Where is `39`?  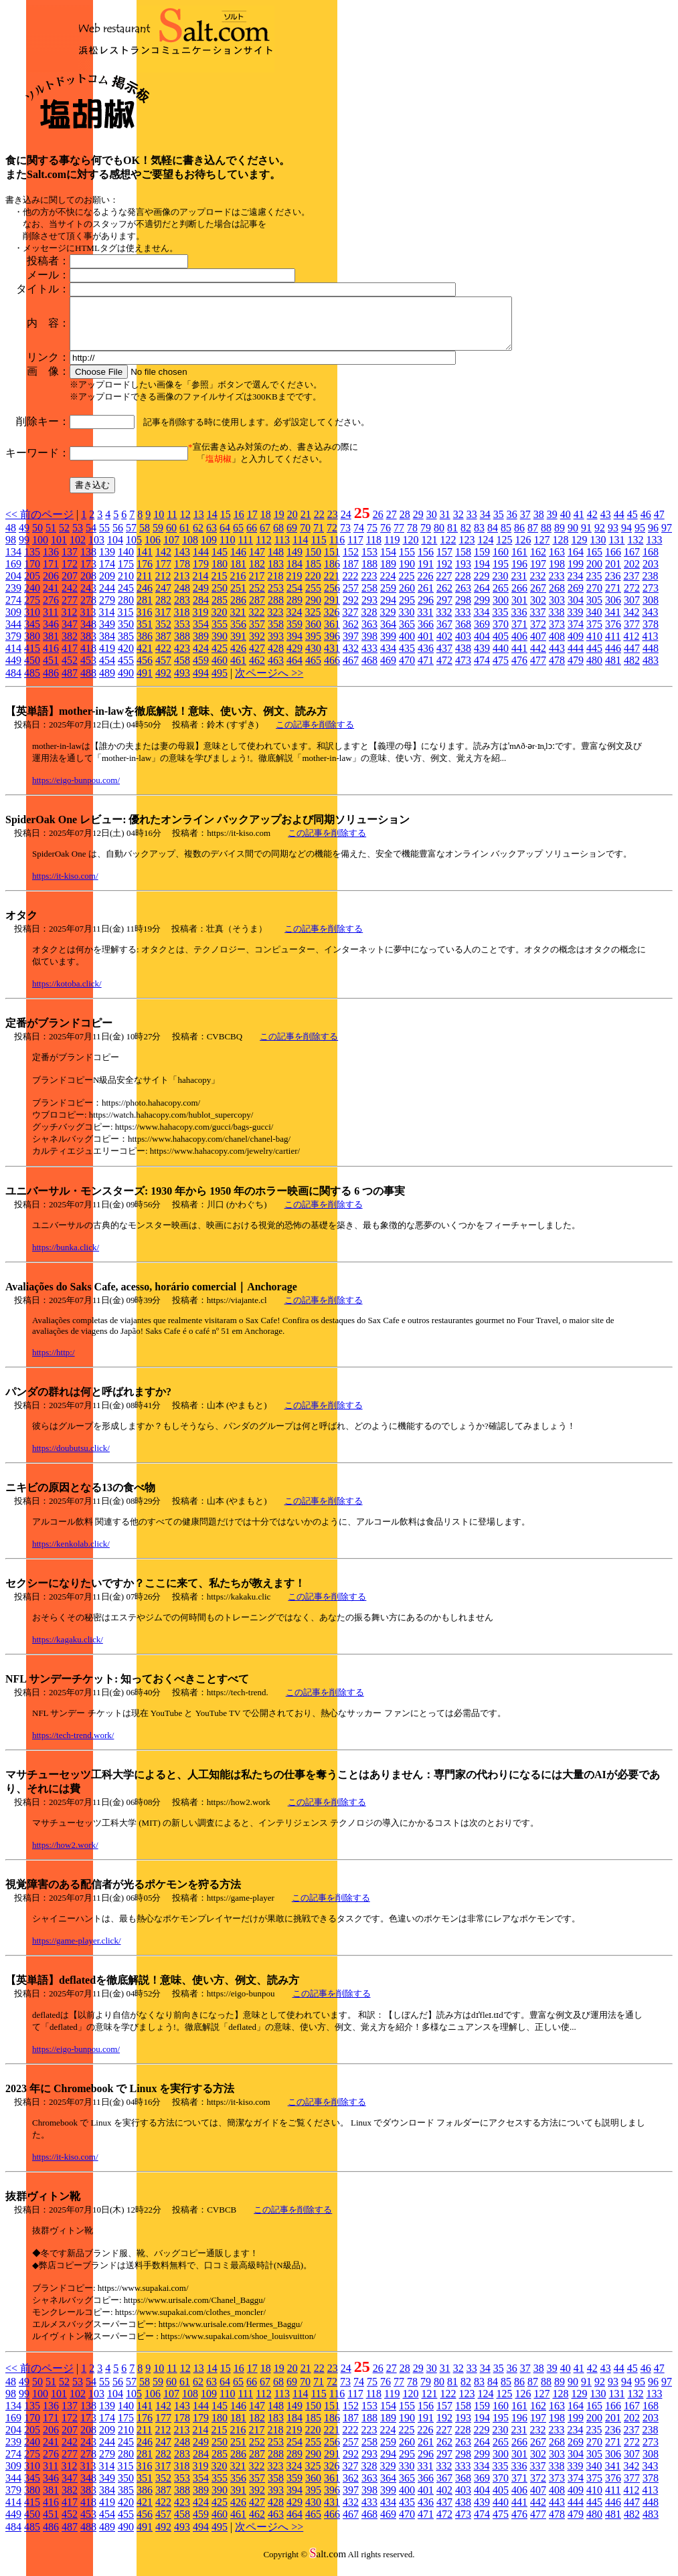
39 is located at coordinates (552, 524).